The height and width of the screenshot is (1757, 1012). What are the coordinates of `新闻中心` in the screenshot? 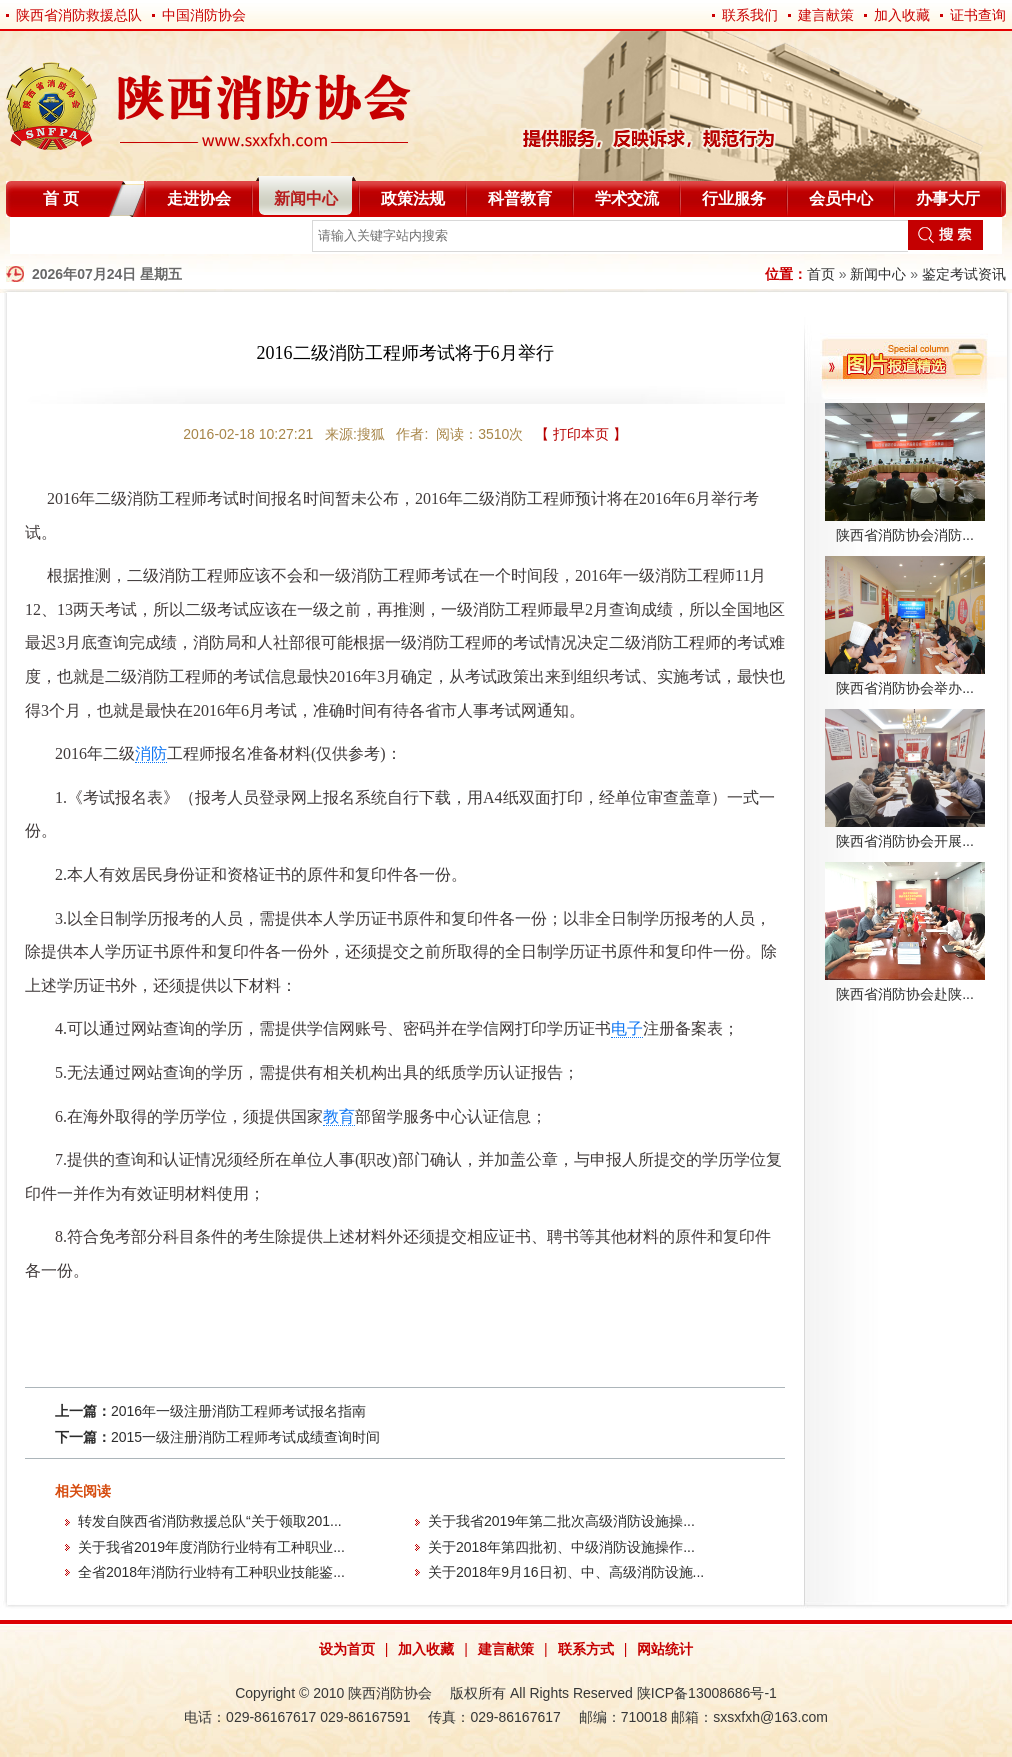 It's located at (306, 198).